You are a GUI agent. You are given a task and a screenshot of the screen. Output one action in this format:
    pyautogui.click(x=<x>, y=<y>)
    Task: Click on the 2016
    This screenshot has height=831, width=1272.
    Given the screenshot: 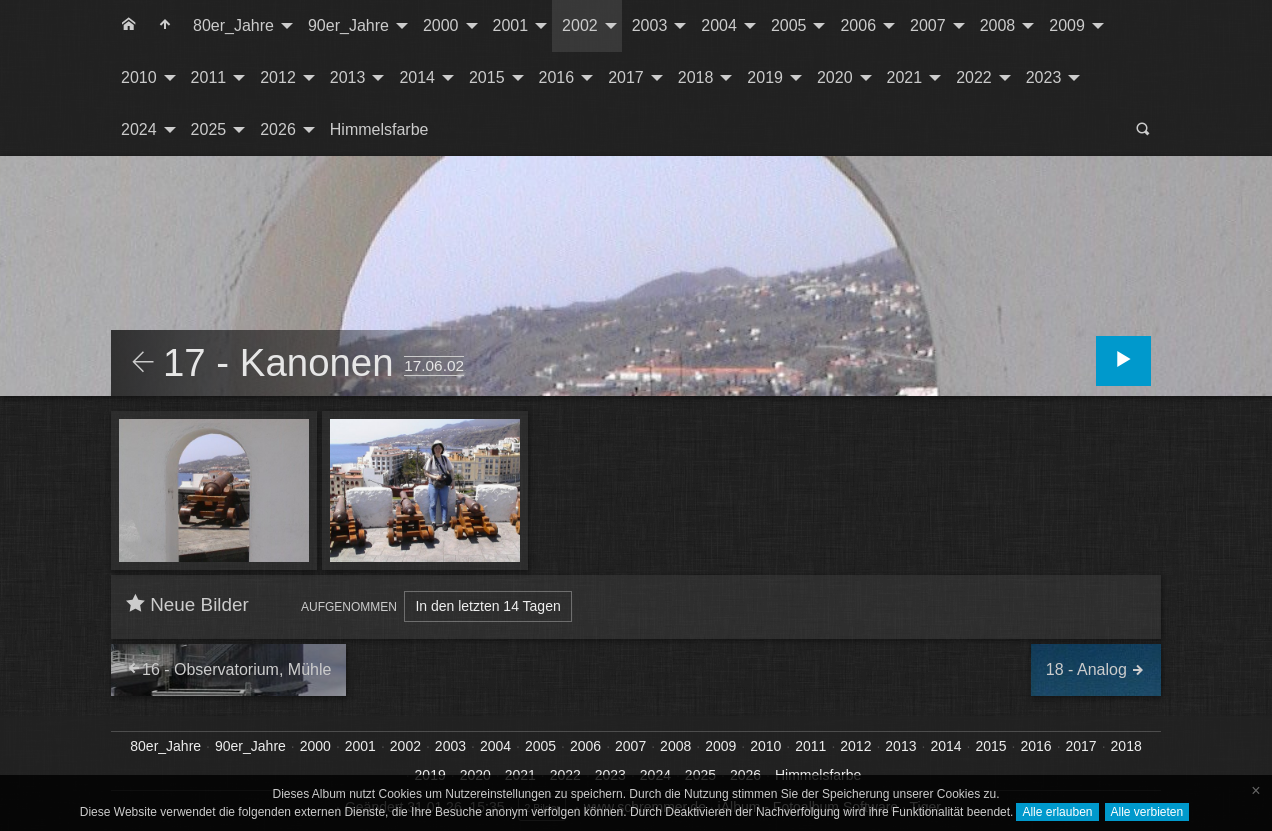 What is the action you would take?
    pyautogui.click(x=557, y=77)
    